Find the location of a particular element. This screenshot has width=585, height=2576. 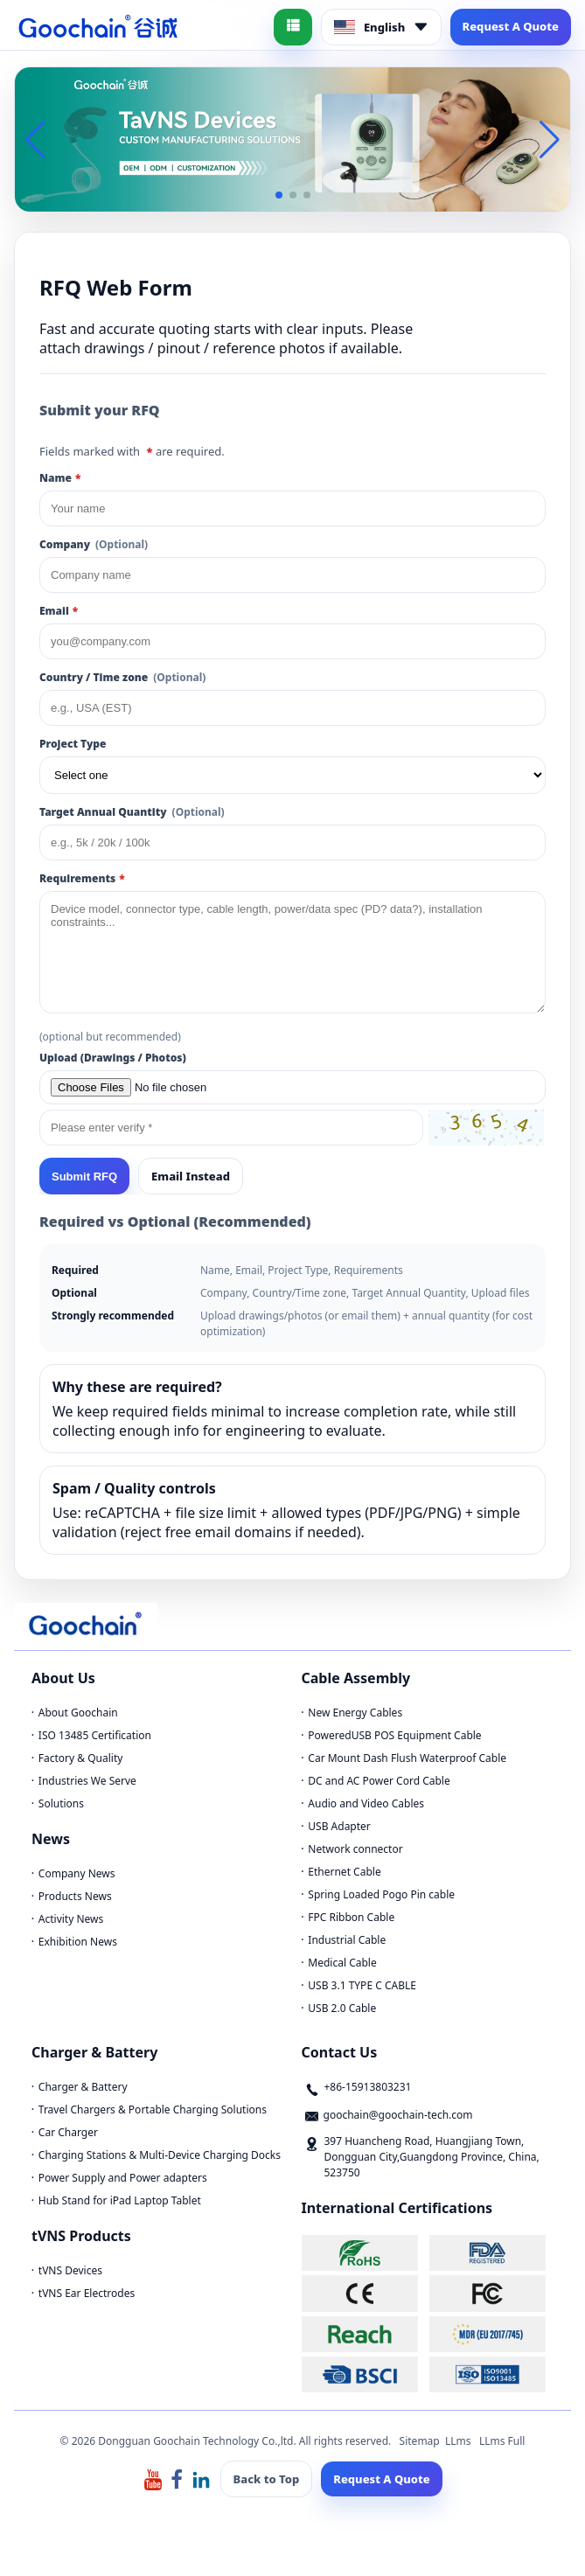

Activity News is located at coordinates (70, 1918).